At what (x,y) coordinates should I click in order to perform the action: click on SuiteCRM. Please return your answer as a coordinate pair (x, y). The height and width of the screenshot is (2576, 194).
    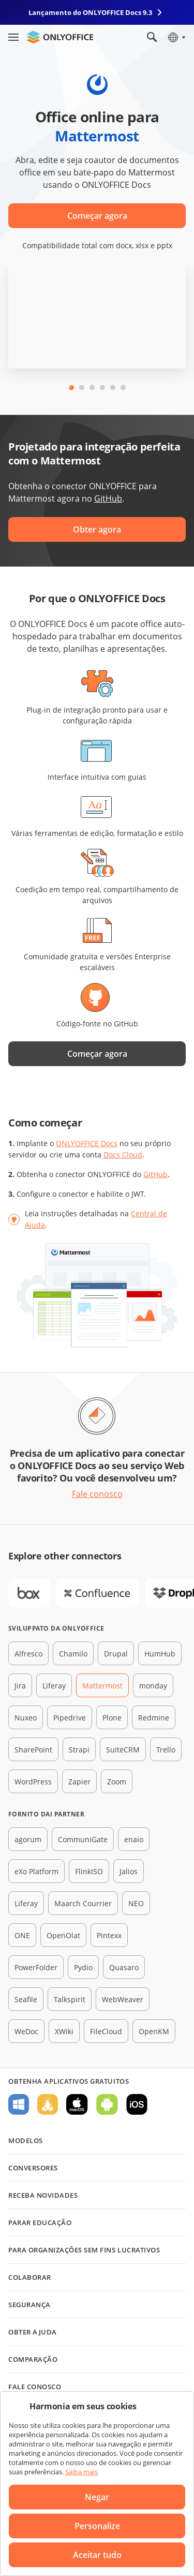
    Looking at the image, I should click on (123, 1749).